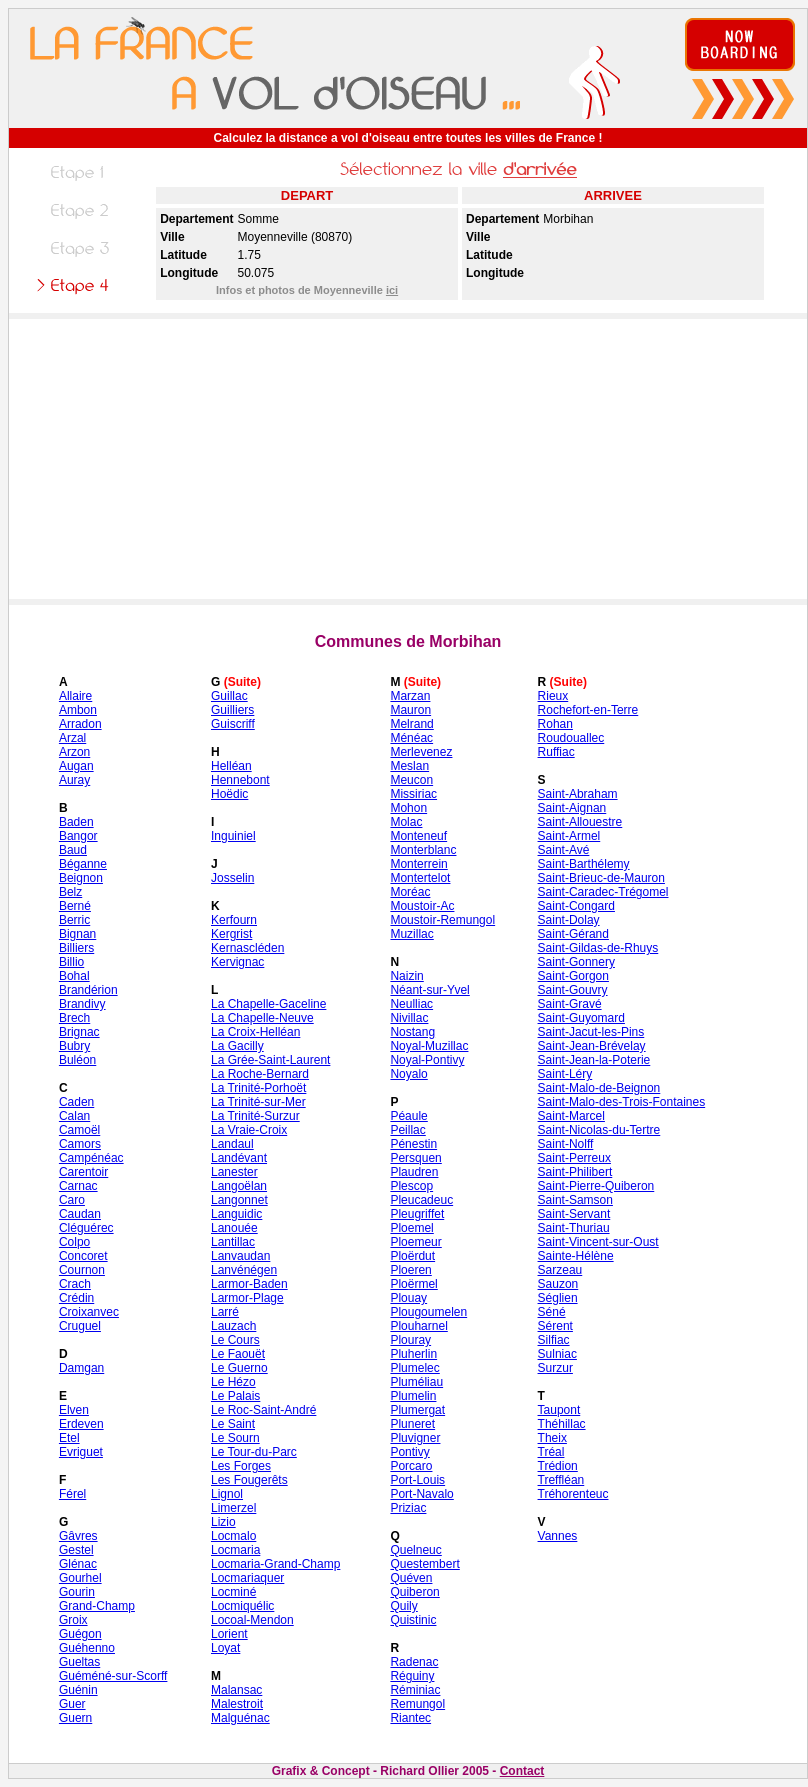 The image size is (808, 1787). What do you see at coordinates (81, 878) in the screenshot?
I see `Beignon` at bounding box center [81, 878].